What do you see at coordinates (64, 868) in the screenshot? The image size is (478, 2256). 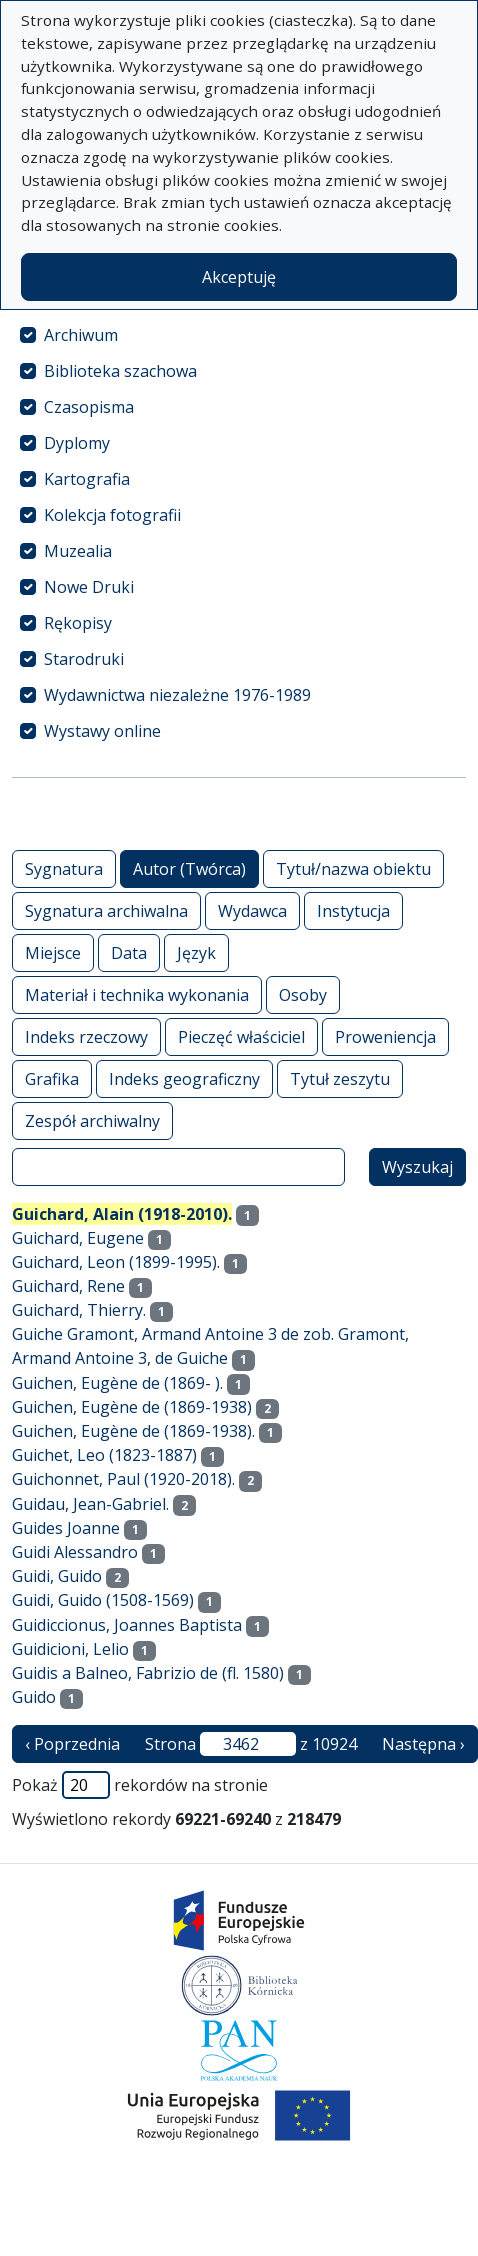 I see `Sygnatura` at bounding box center [64, 868].